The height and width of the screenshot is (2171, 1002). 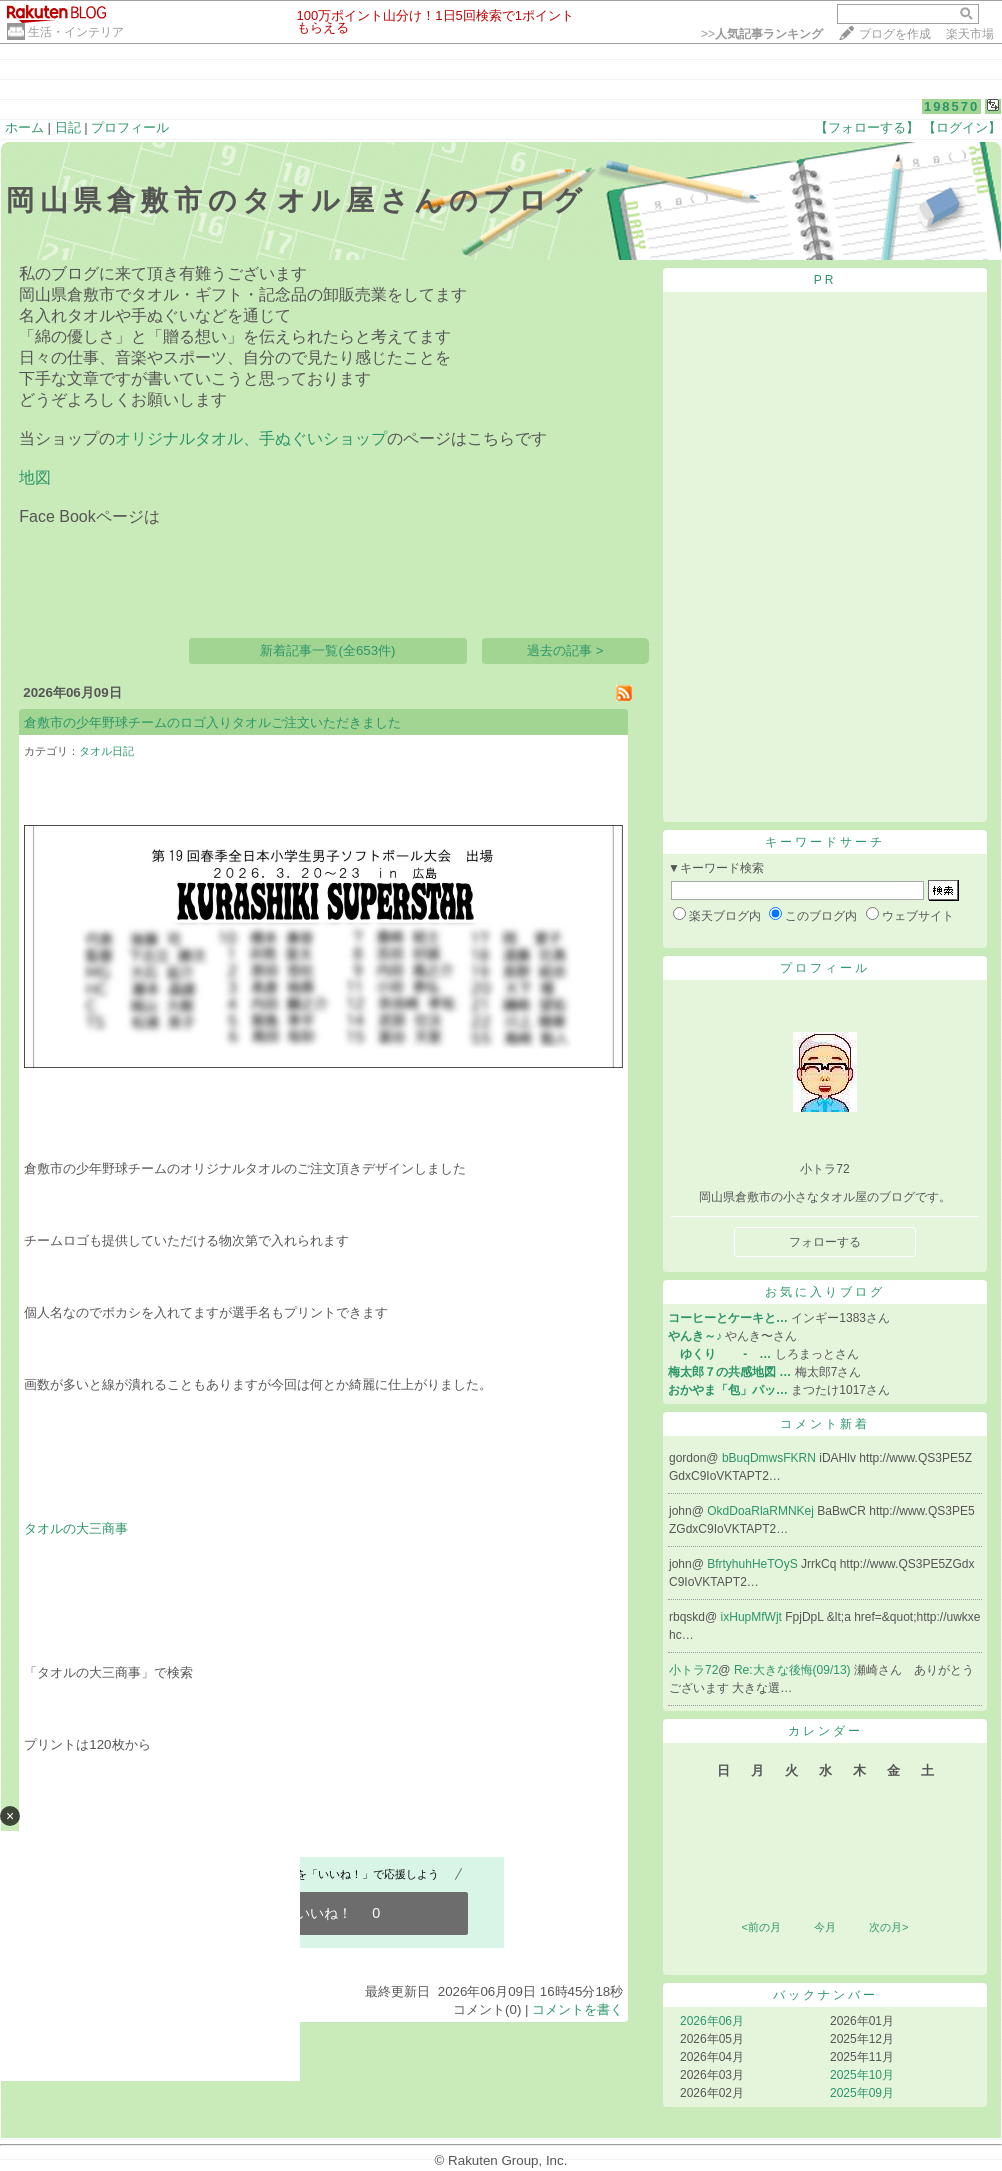 I want to click on 2025年10月, so click(x=862, y=2075).